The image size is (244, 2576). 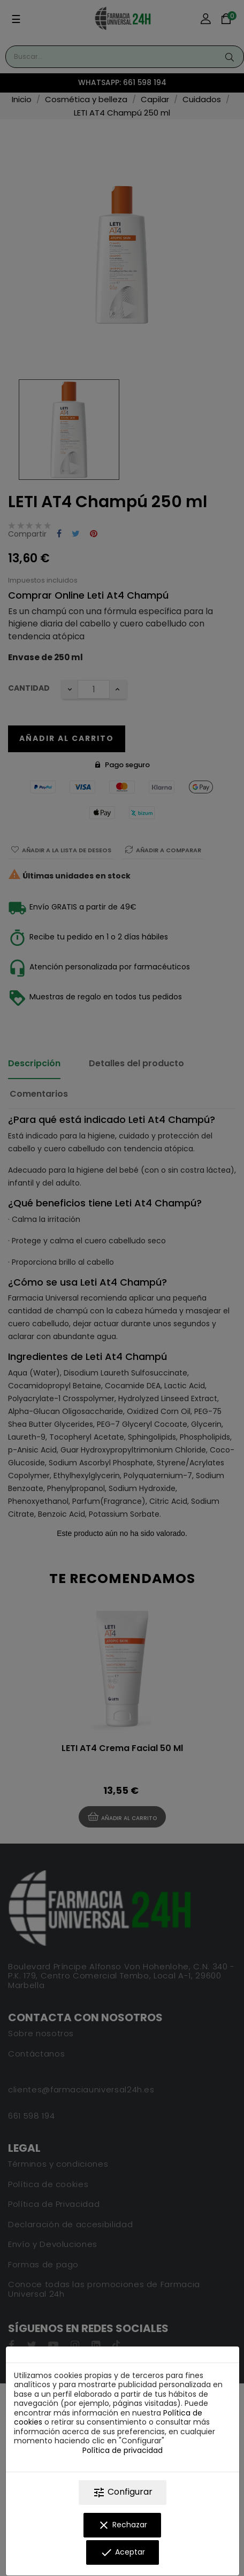 I want to click on Rechazar, so click(x=122, y=2525).